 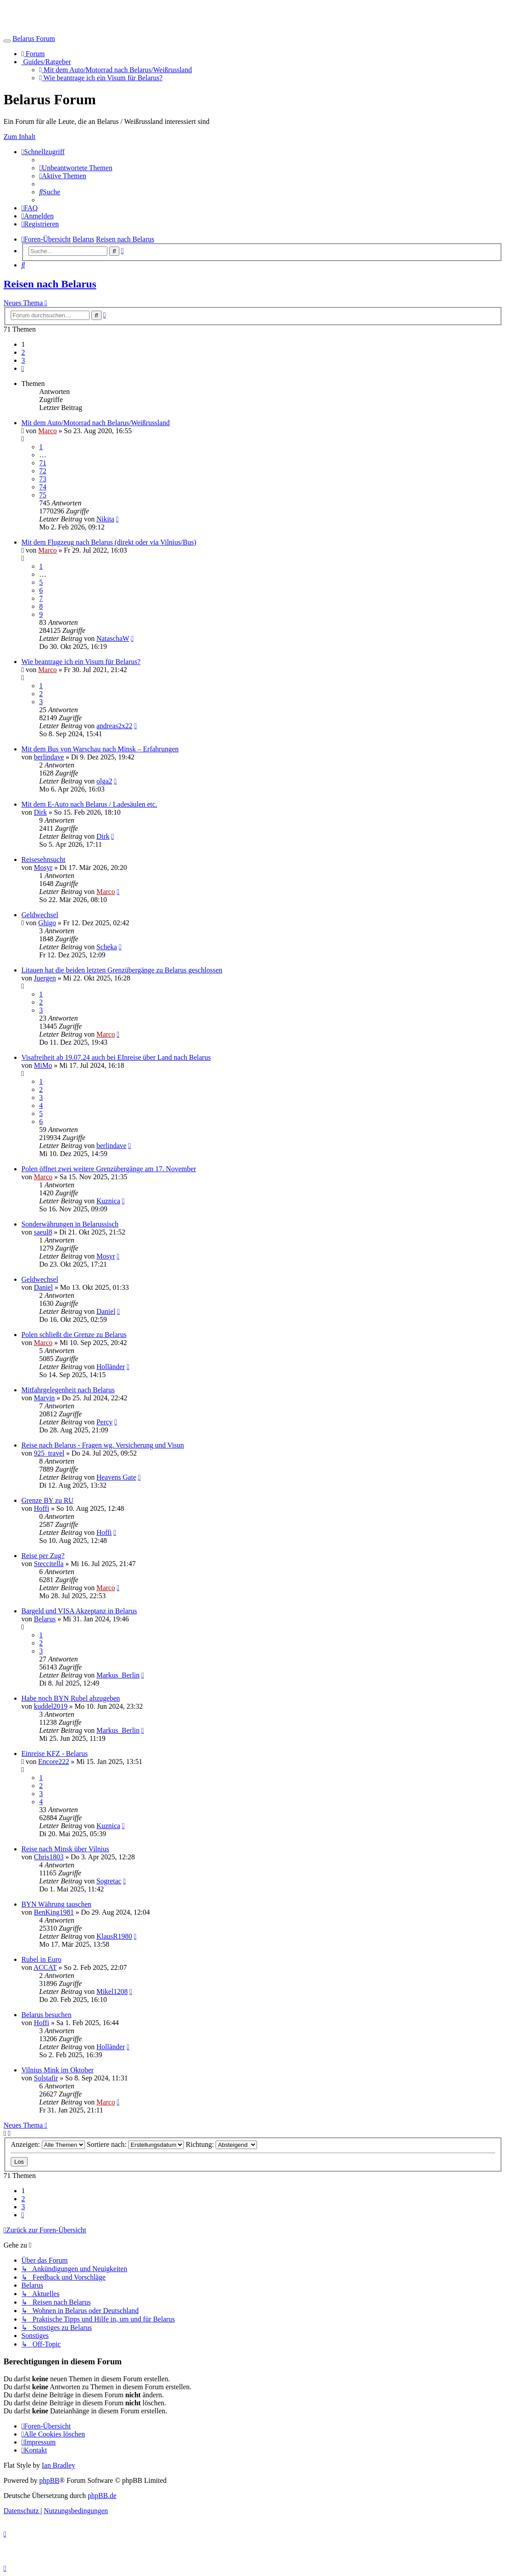 I want to click on Dirk, so click(x=40, y=812).